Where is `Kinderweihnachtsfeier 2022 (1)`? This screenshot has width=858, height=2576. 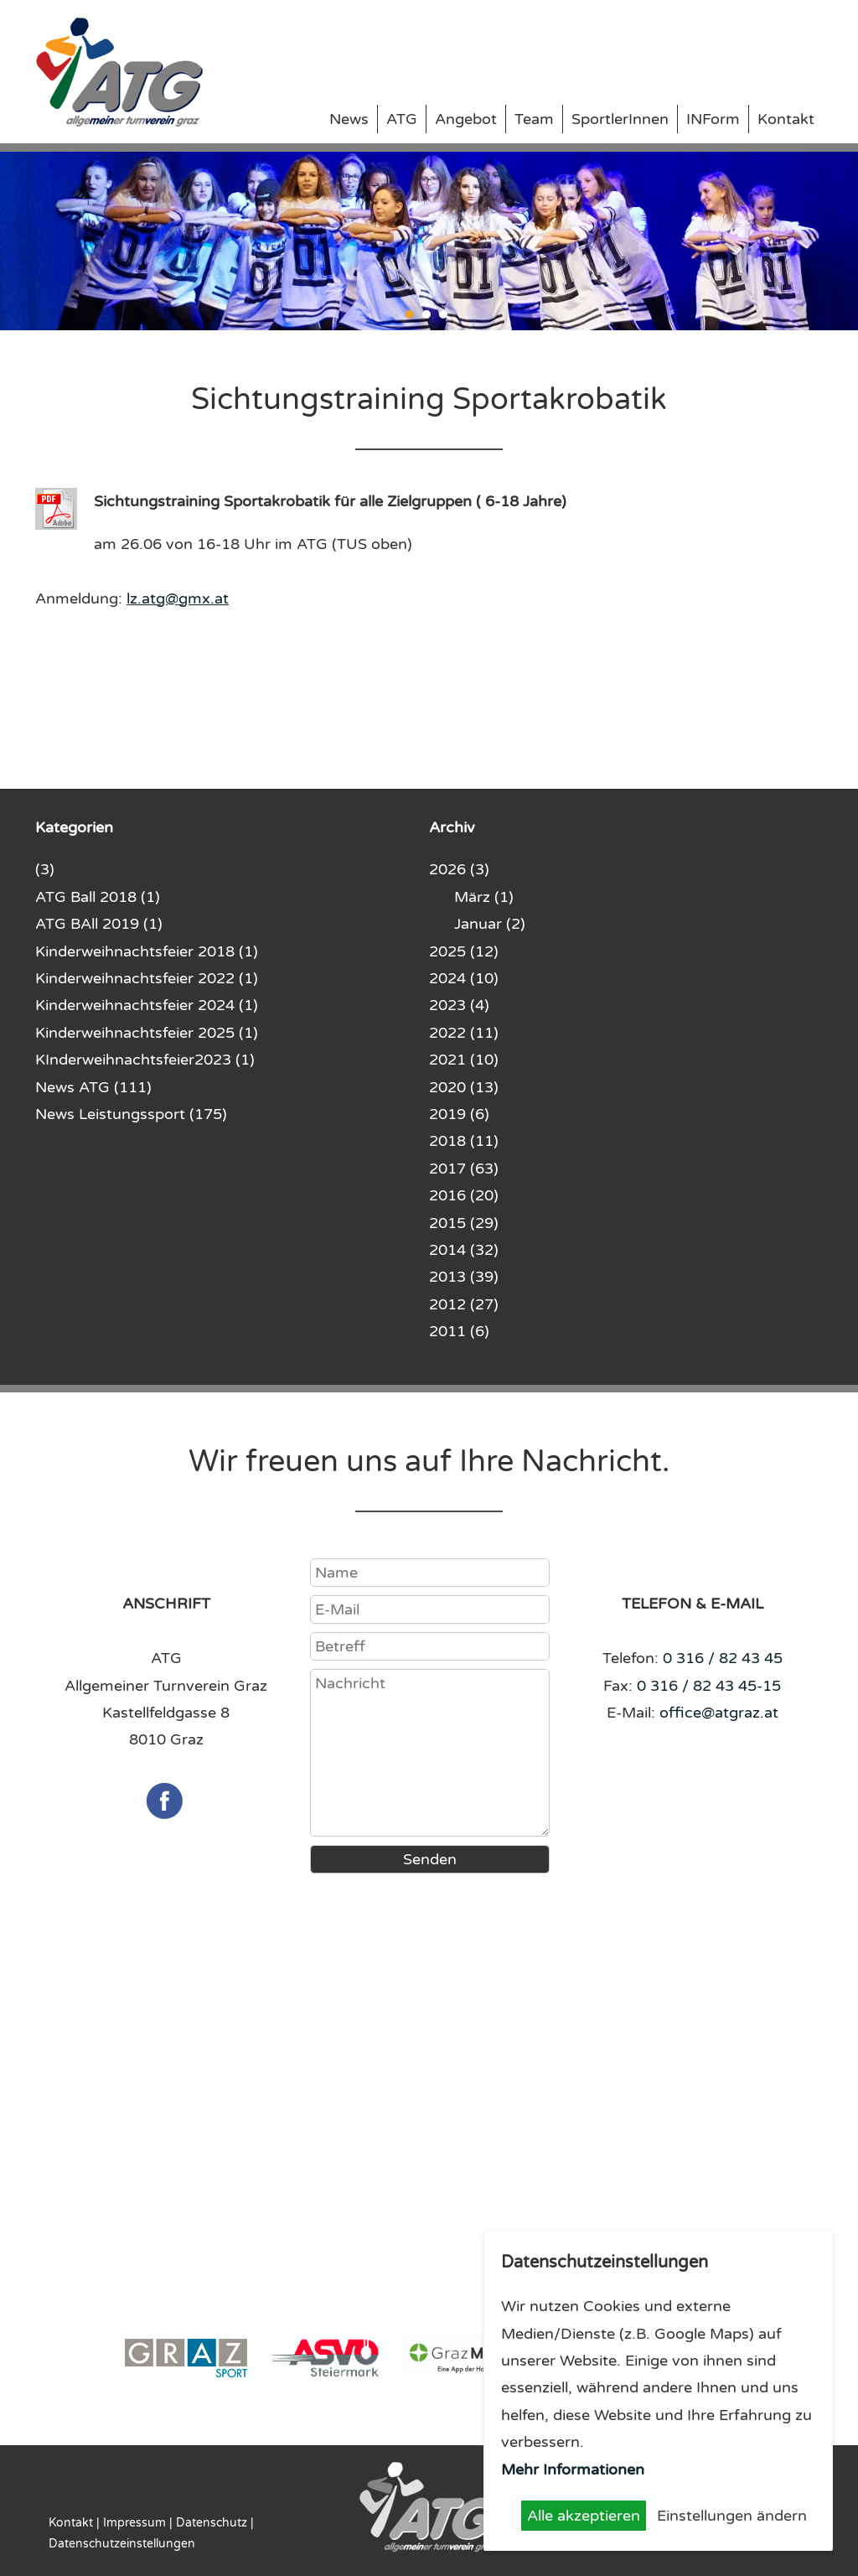 Kinderweihnachtsfeier 2022 (1) is located at coordinates (146, 978).